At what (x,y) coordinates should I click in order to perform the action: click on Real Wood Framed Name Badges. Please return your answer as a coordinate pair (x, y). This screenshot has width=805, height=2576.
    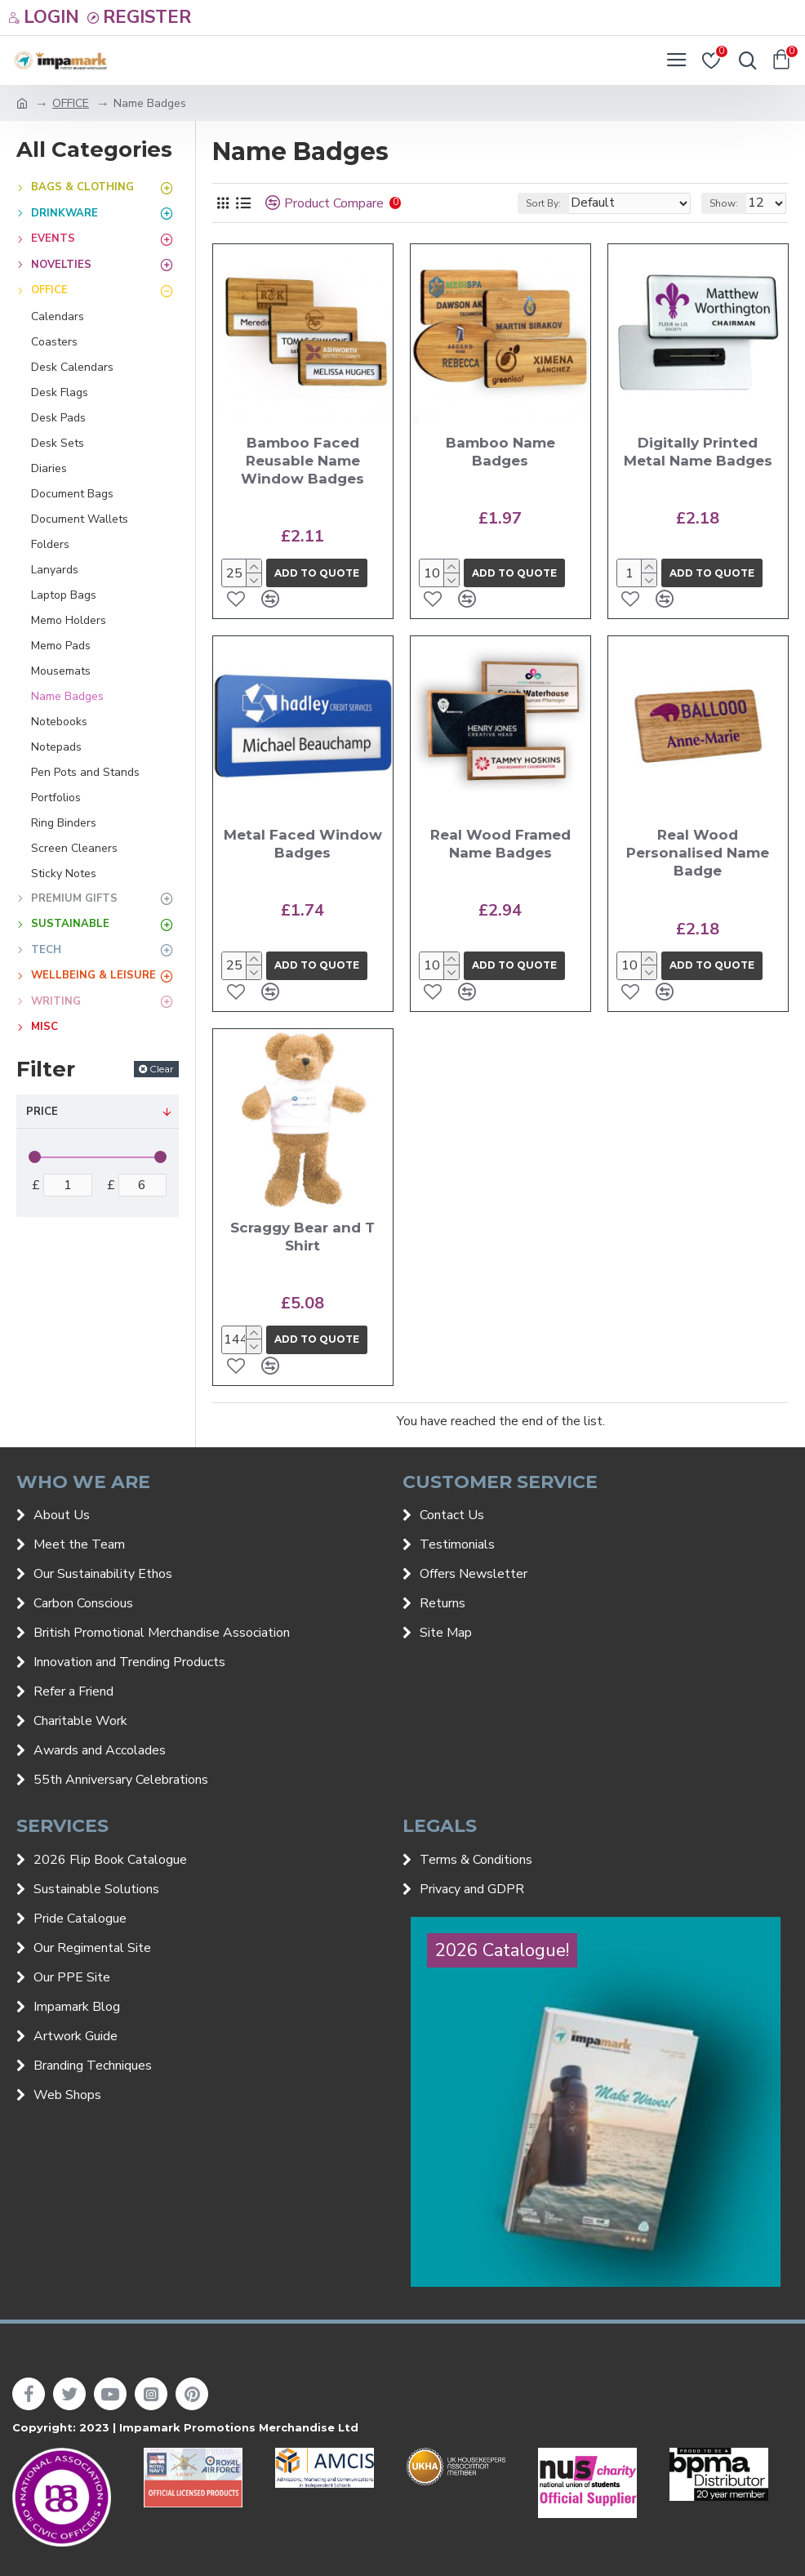
    Looking at the image, I should click on (500, 844).